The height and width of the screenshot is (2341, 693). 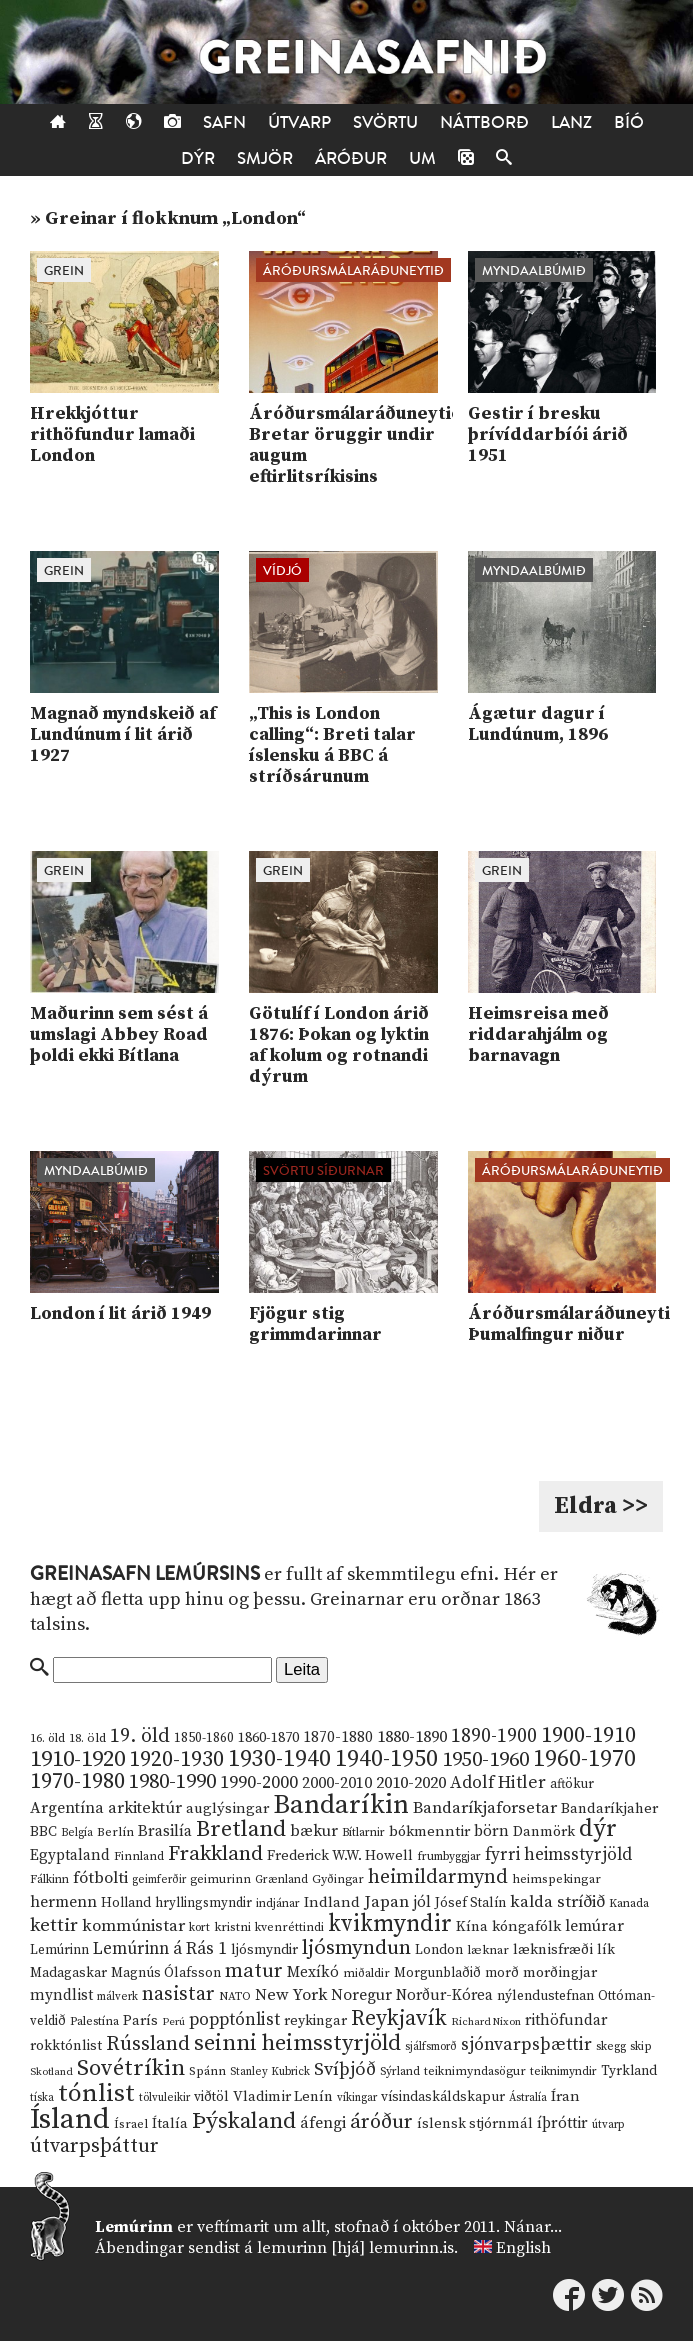 I want to click on Bandaríkjaforsetar [Bandaríkjaforsetar (27 hlutir)], so click(x=485, y=1808).